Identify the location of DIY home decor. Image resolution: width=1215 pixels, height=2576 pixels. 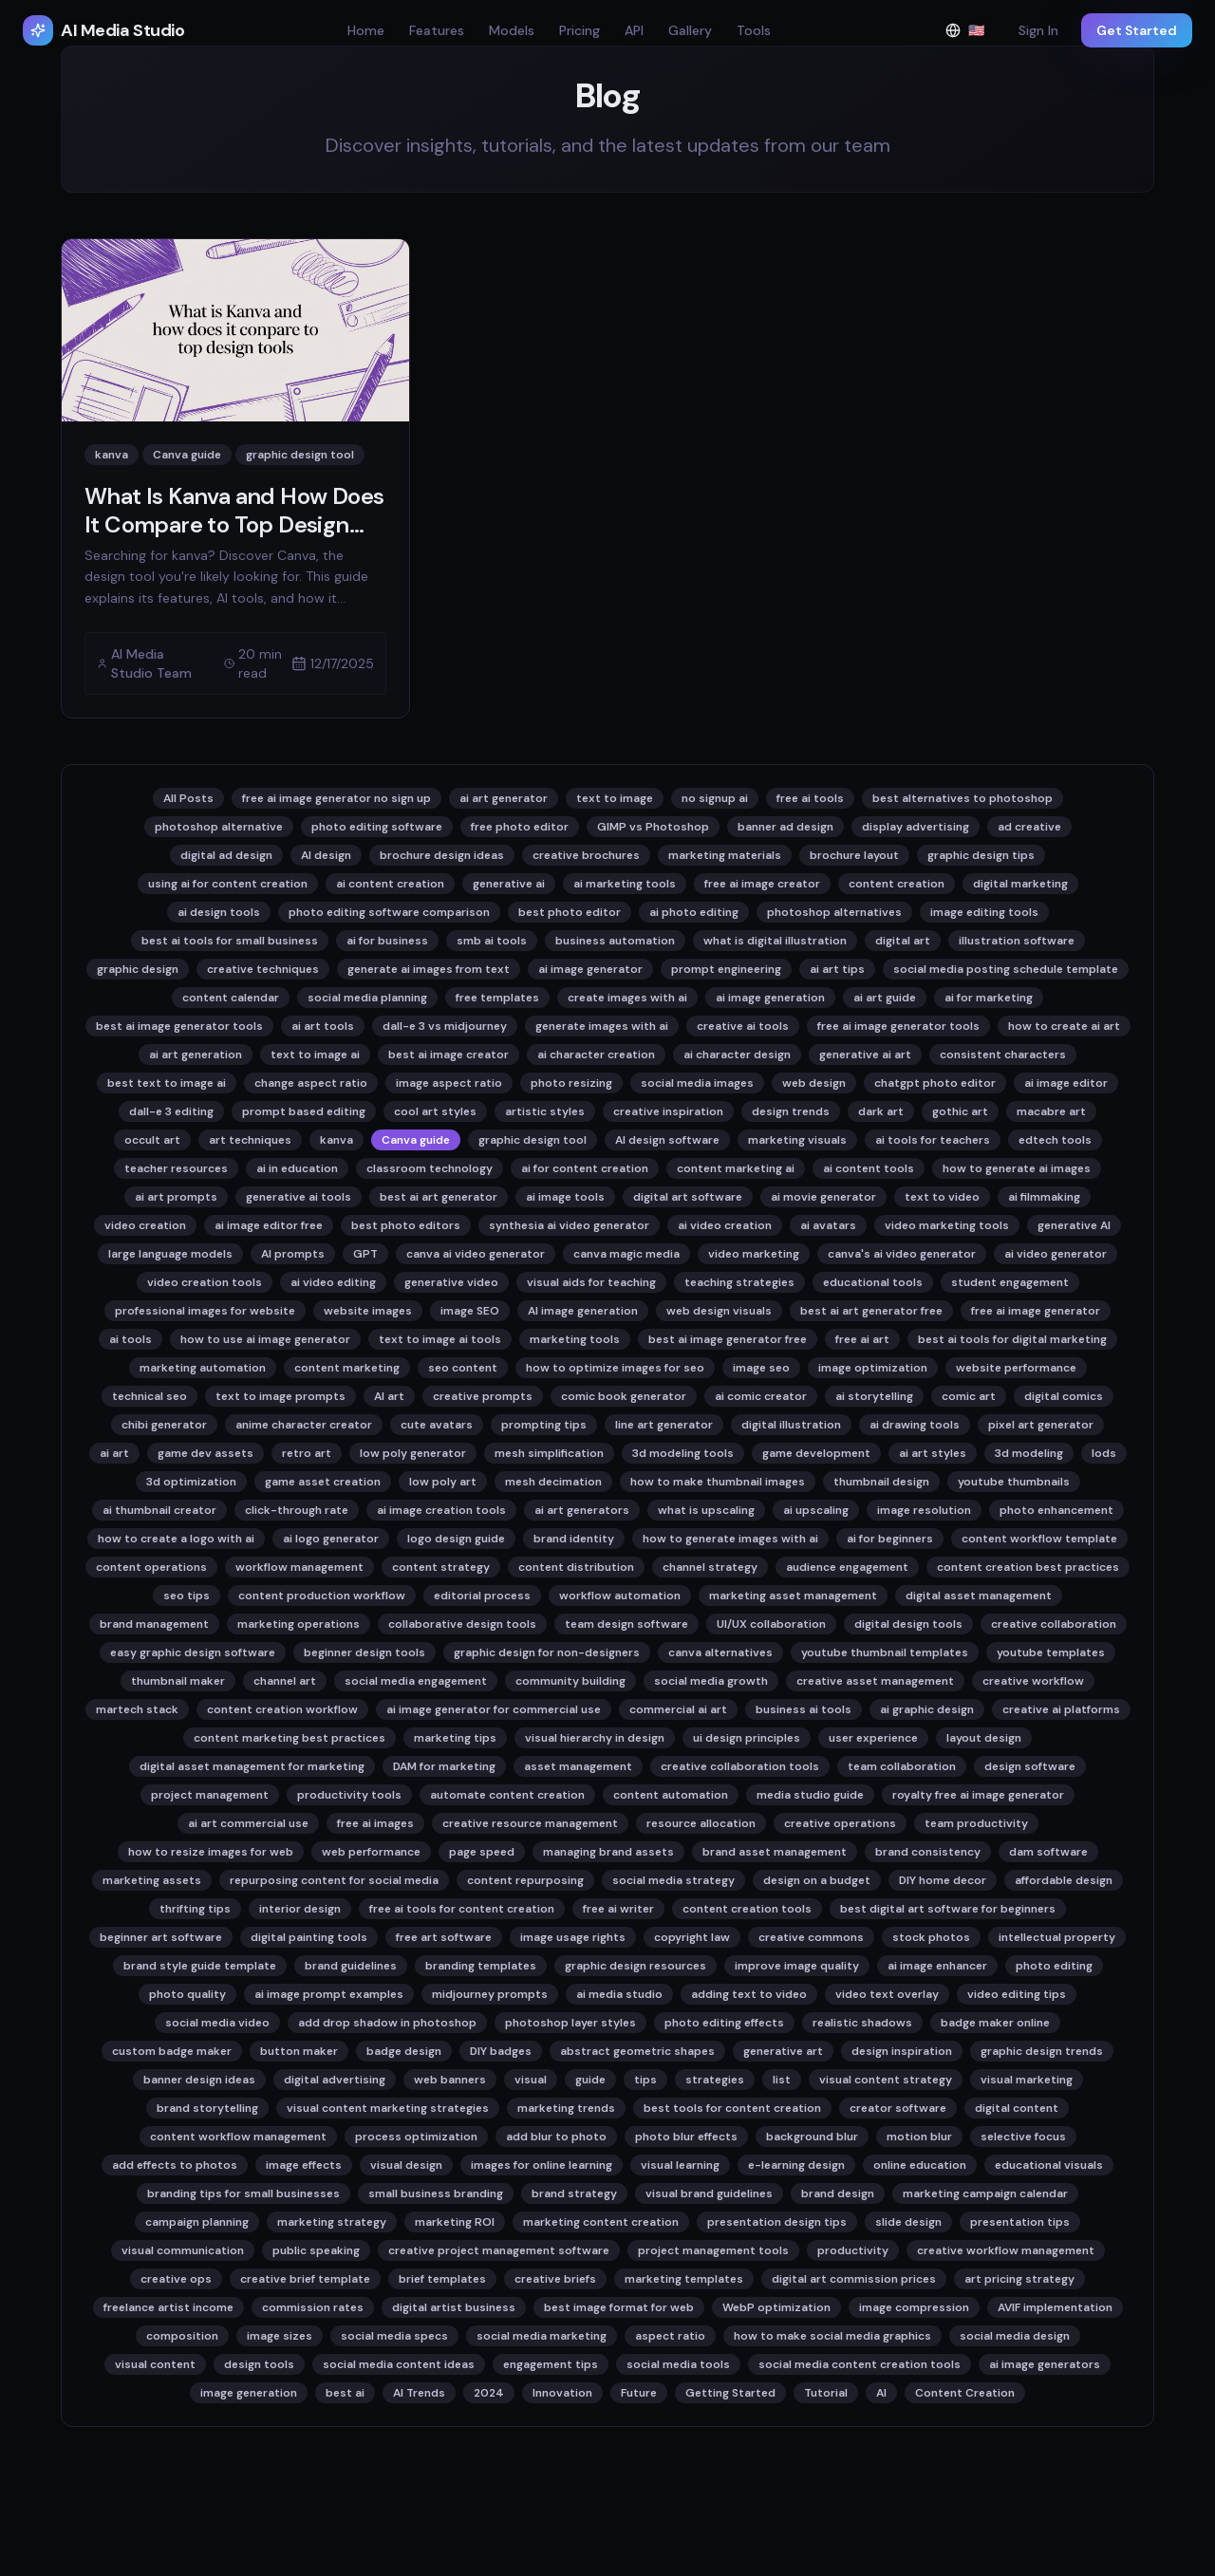
(942, 1880).